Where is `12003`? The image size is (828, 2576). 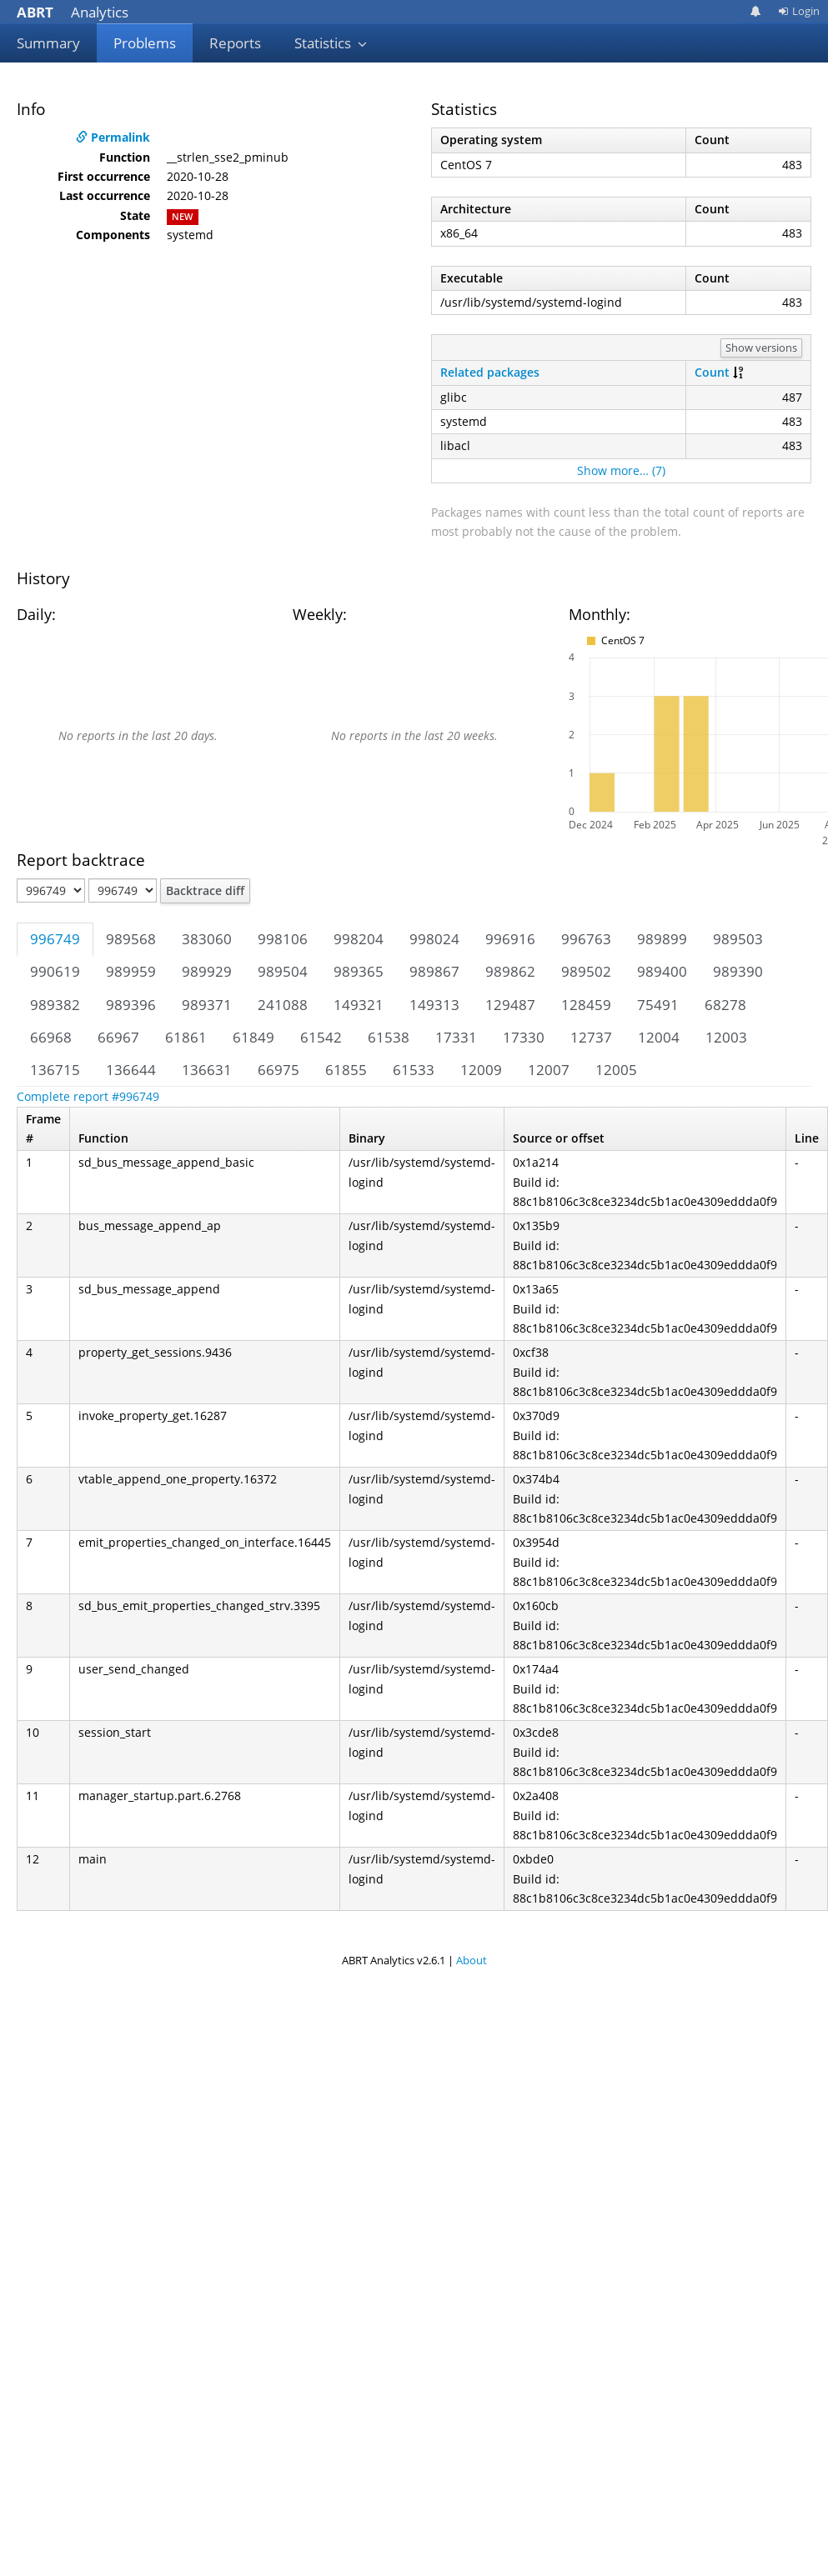 12003 is located at coordinates (726, 1037).